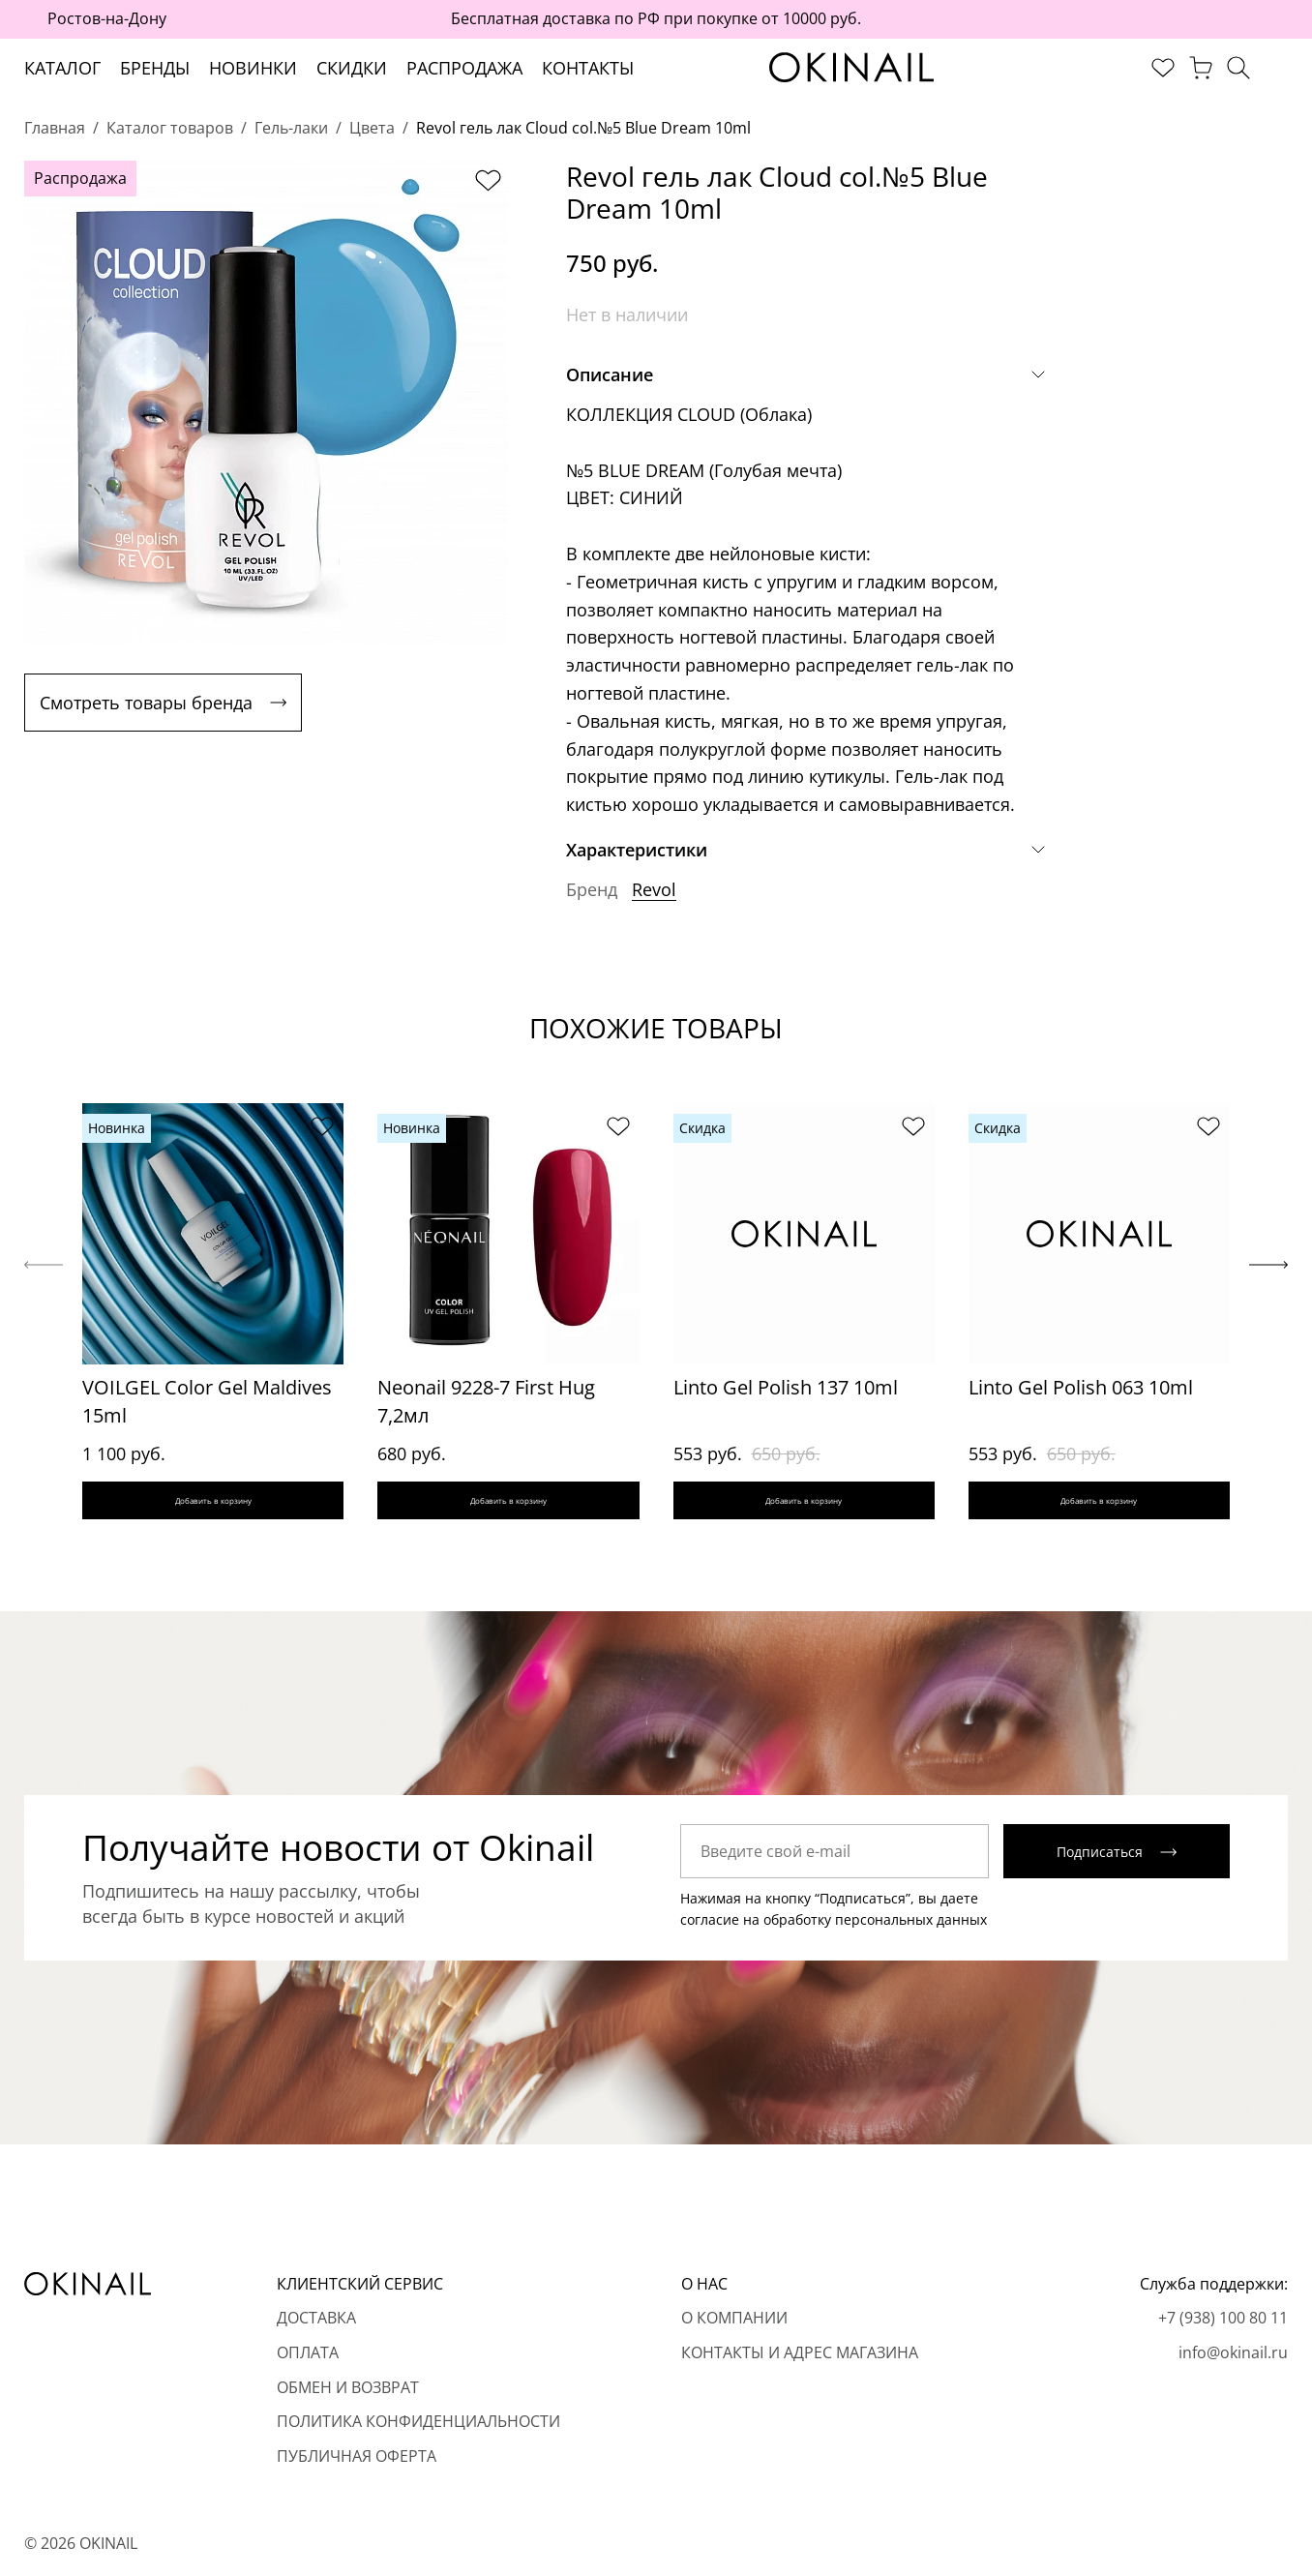 This screenshot has height=2576, width=1312. Describe the element at coordinates (308, 2352) in the screenshot. I see `Оплата` at that location.